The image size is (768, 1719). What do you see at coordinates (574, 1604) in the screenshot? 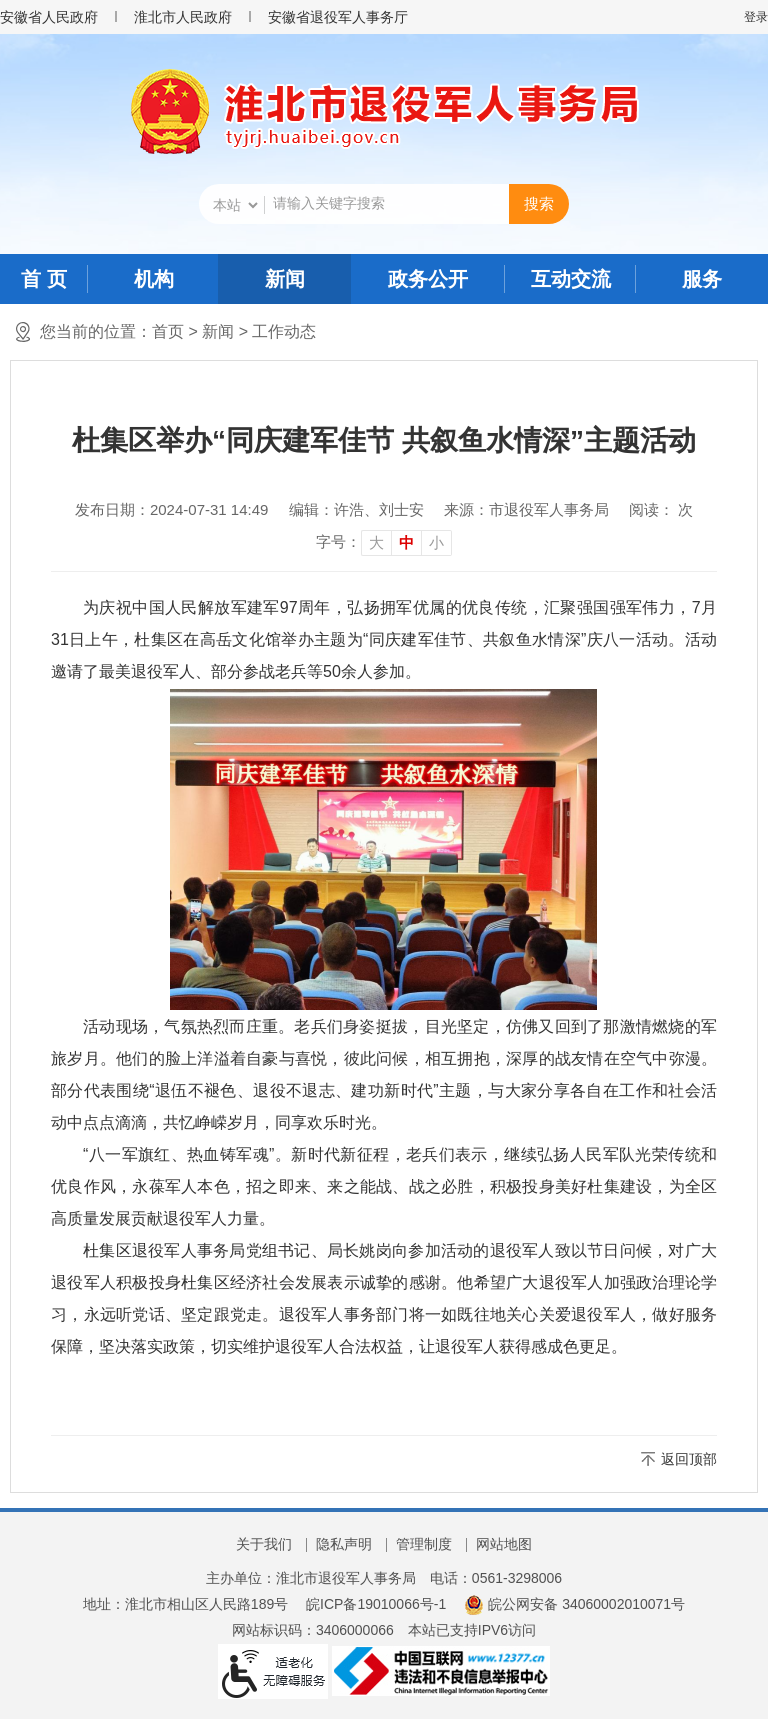
I see `皖公网安备 34060002010071号` at bounding box center [574, 1604].